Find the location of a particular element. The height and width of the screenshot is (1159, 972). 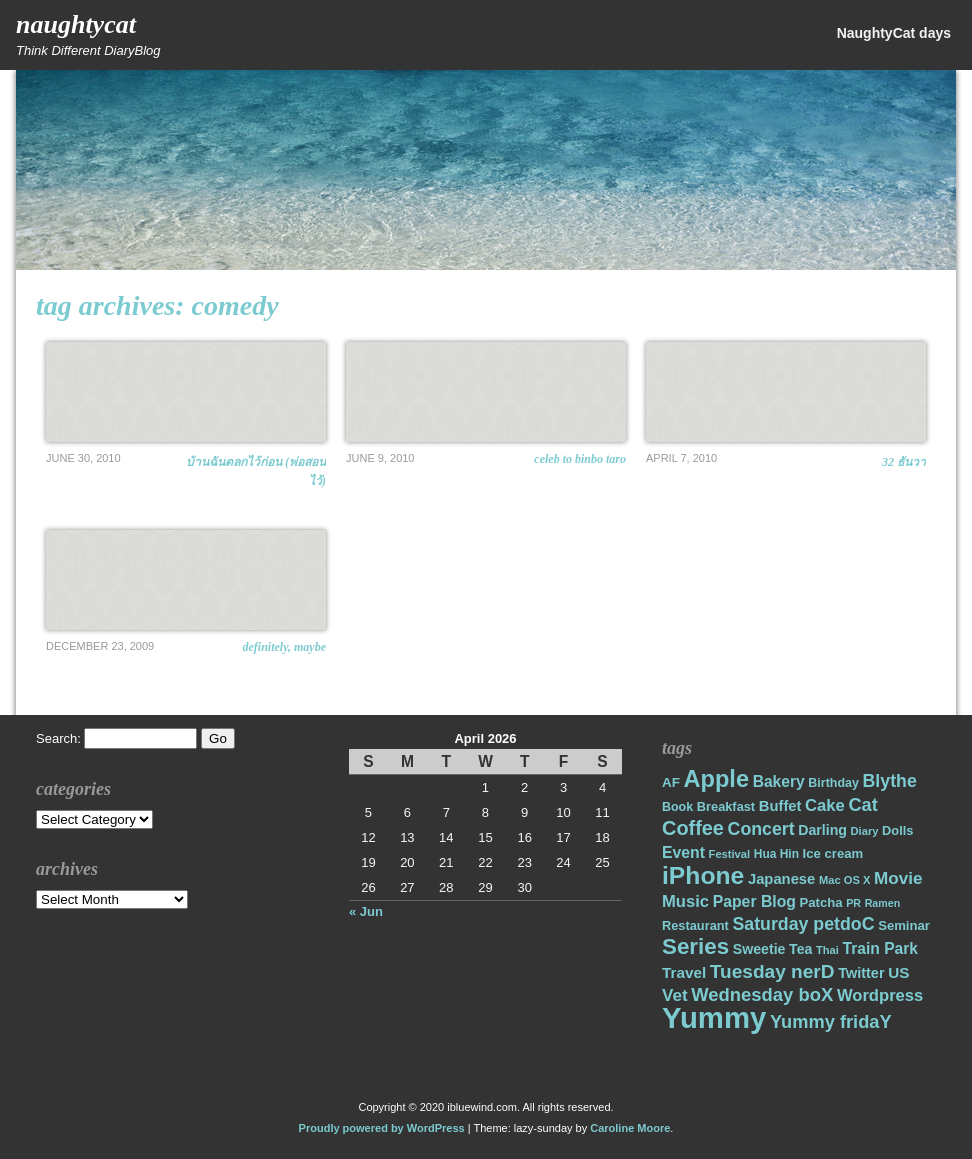

Japanese [Japanese (24 items)] is located at coordinates (781, 879).